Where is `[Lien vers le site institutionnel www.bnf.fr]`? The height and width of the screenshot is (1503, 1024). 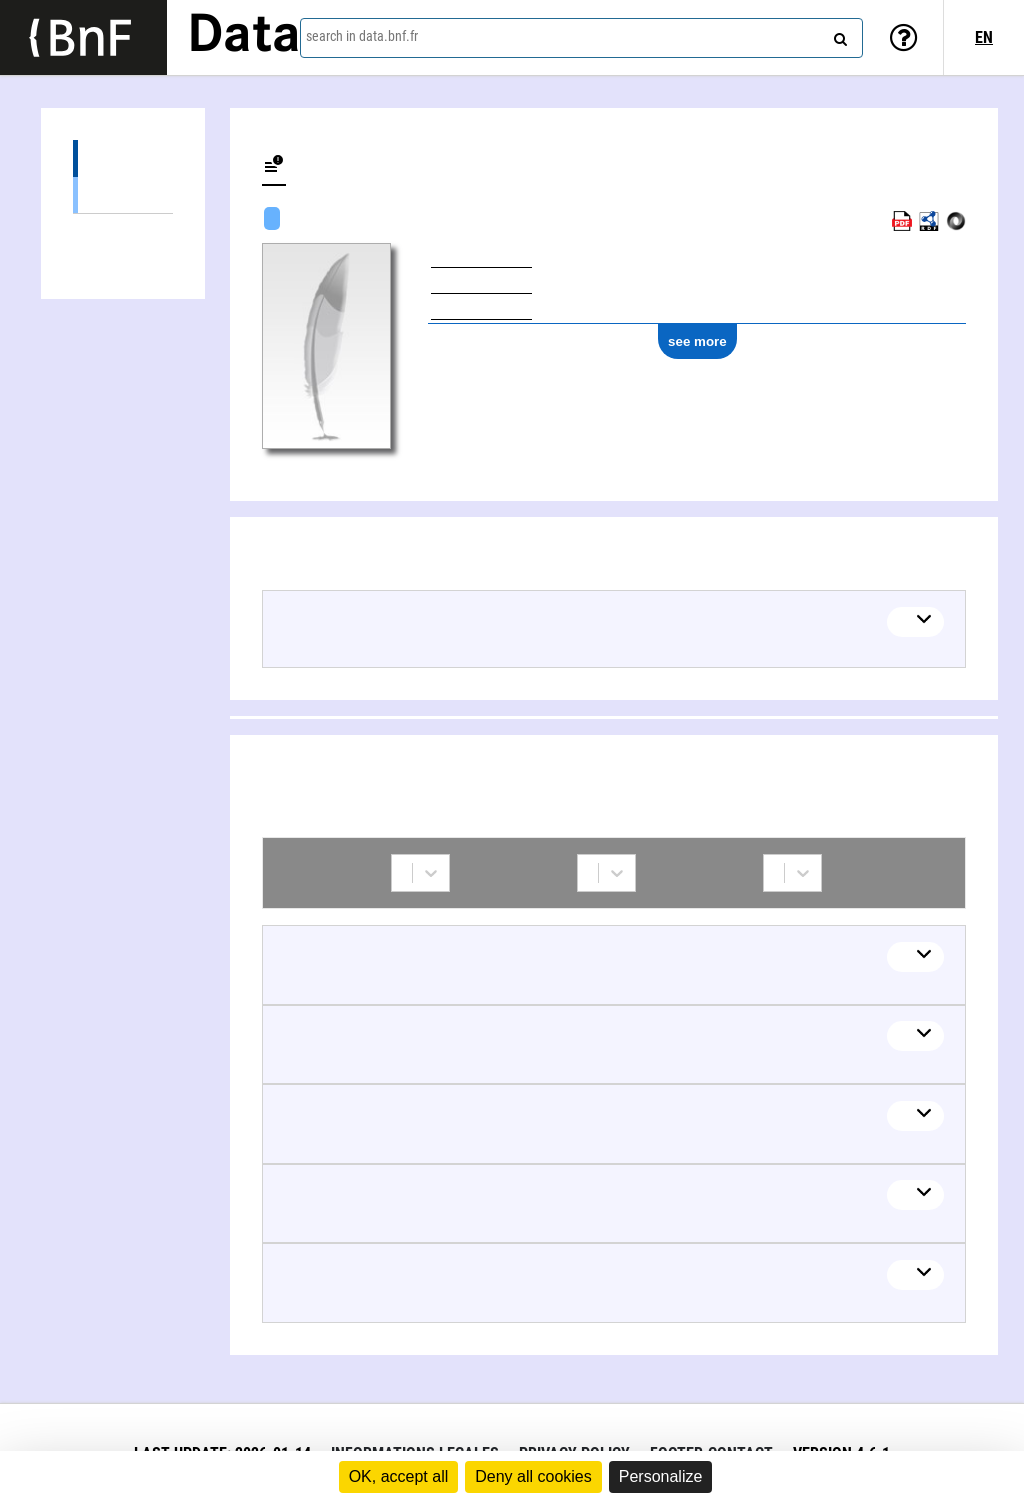
[Lien vers le site institutionnel www.bnf.fr] is located at coordinates (83, 37).